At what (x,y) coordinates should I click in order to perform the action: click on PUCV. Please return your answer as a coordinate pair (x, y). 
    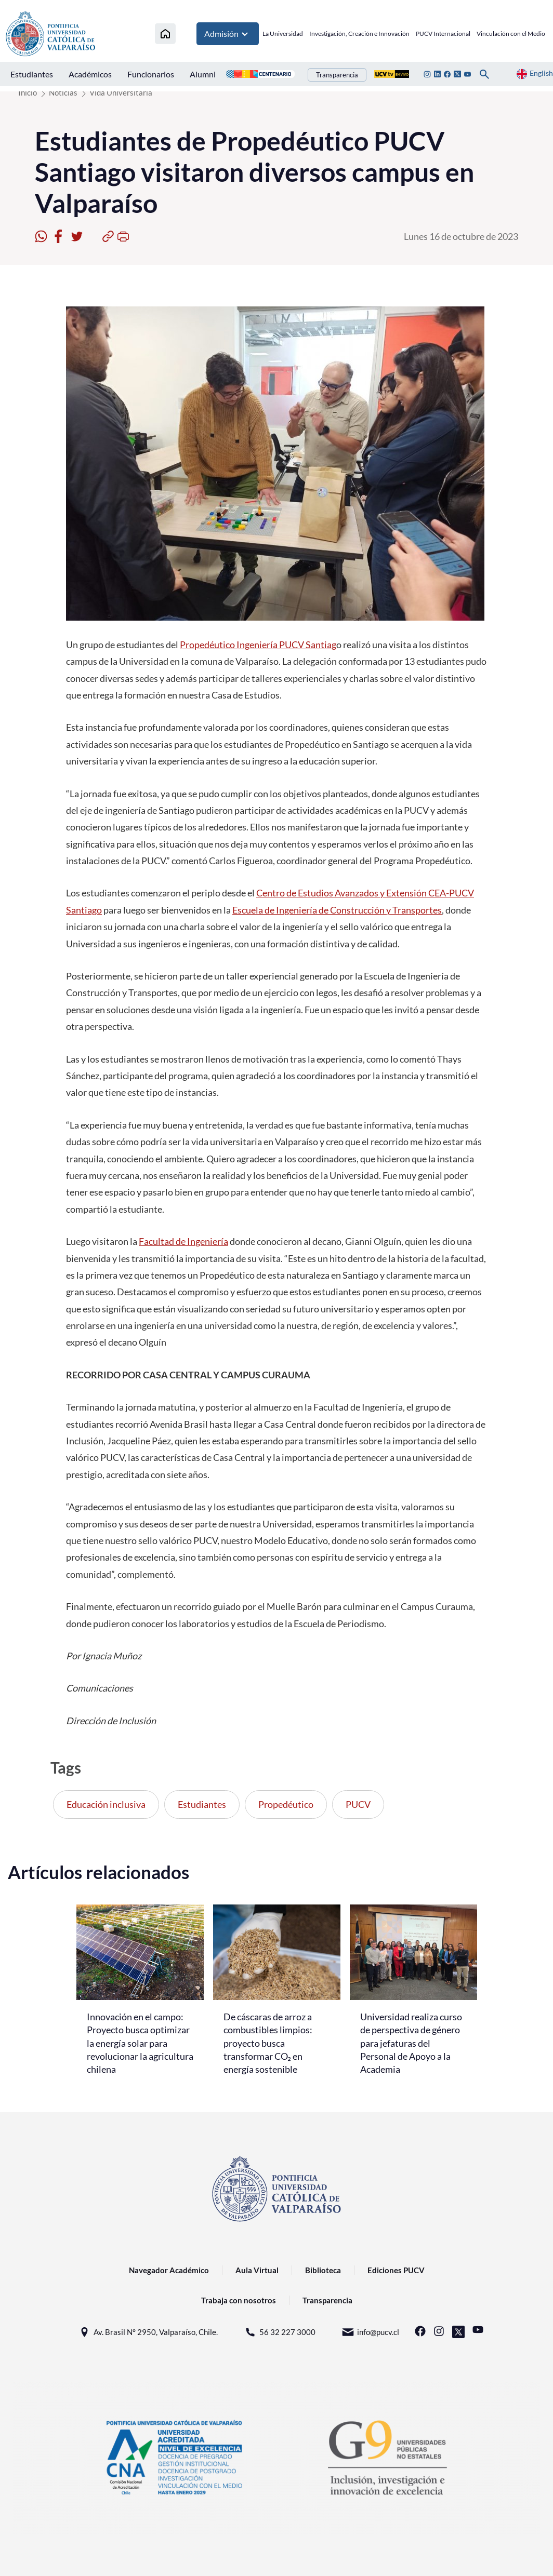
    Looking at the image, I should click on (358, 1804).